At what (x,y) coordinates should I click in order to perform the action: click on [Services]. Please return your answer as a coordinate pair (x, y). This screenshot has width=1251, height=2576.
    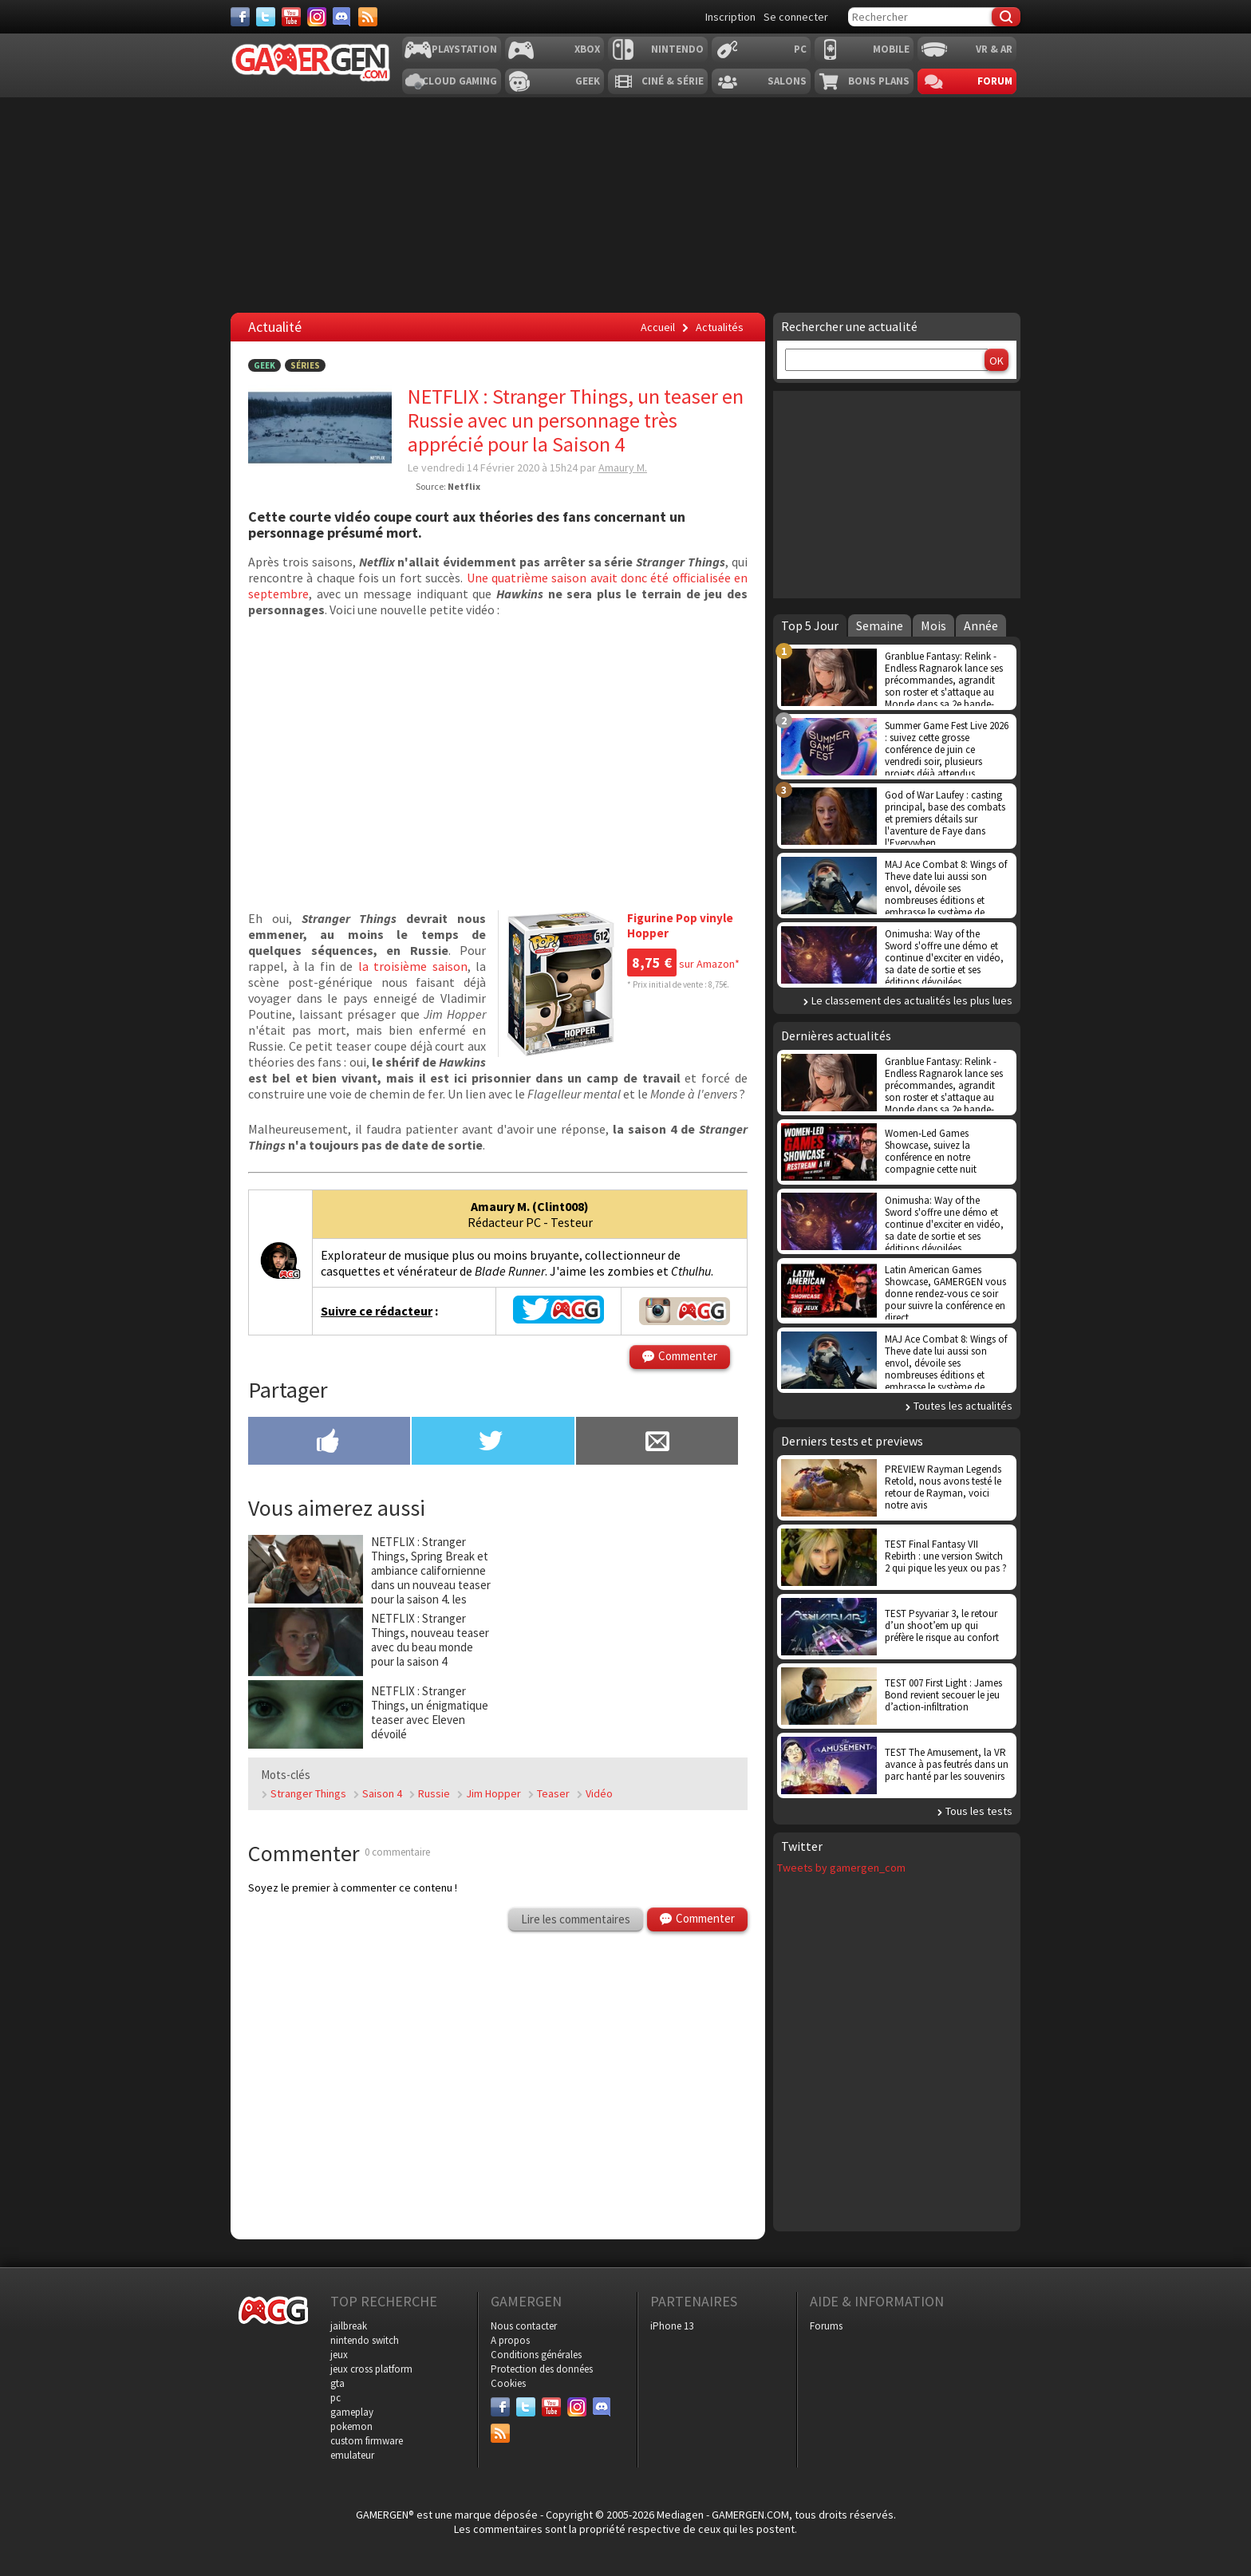
    Looking at the image, I should click on (367, 16).